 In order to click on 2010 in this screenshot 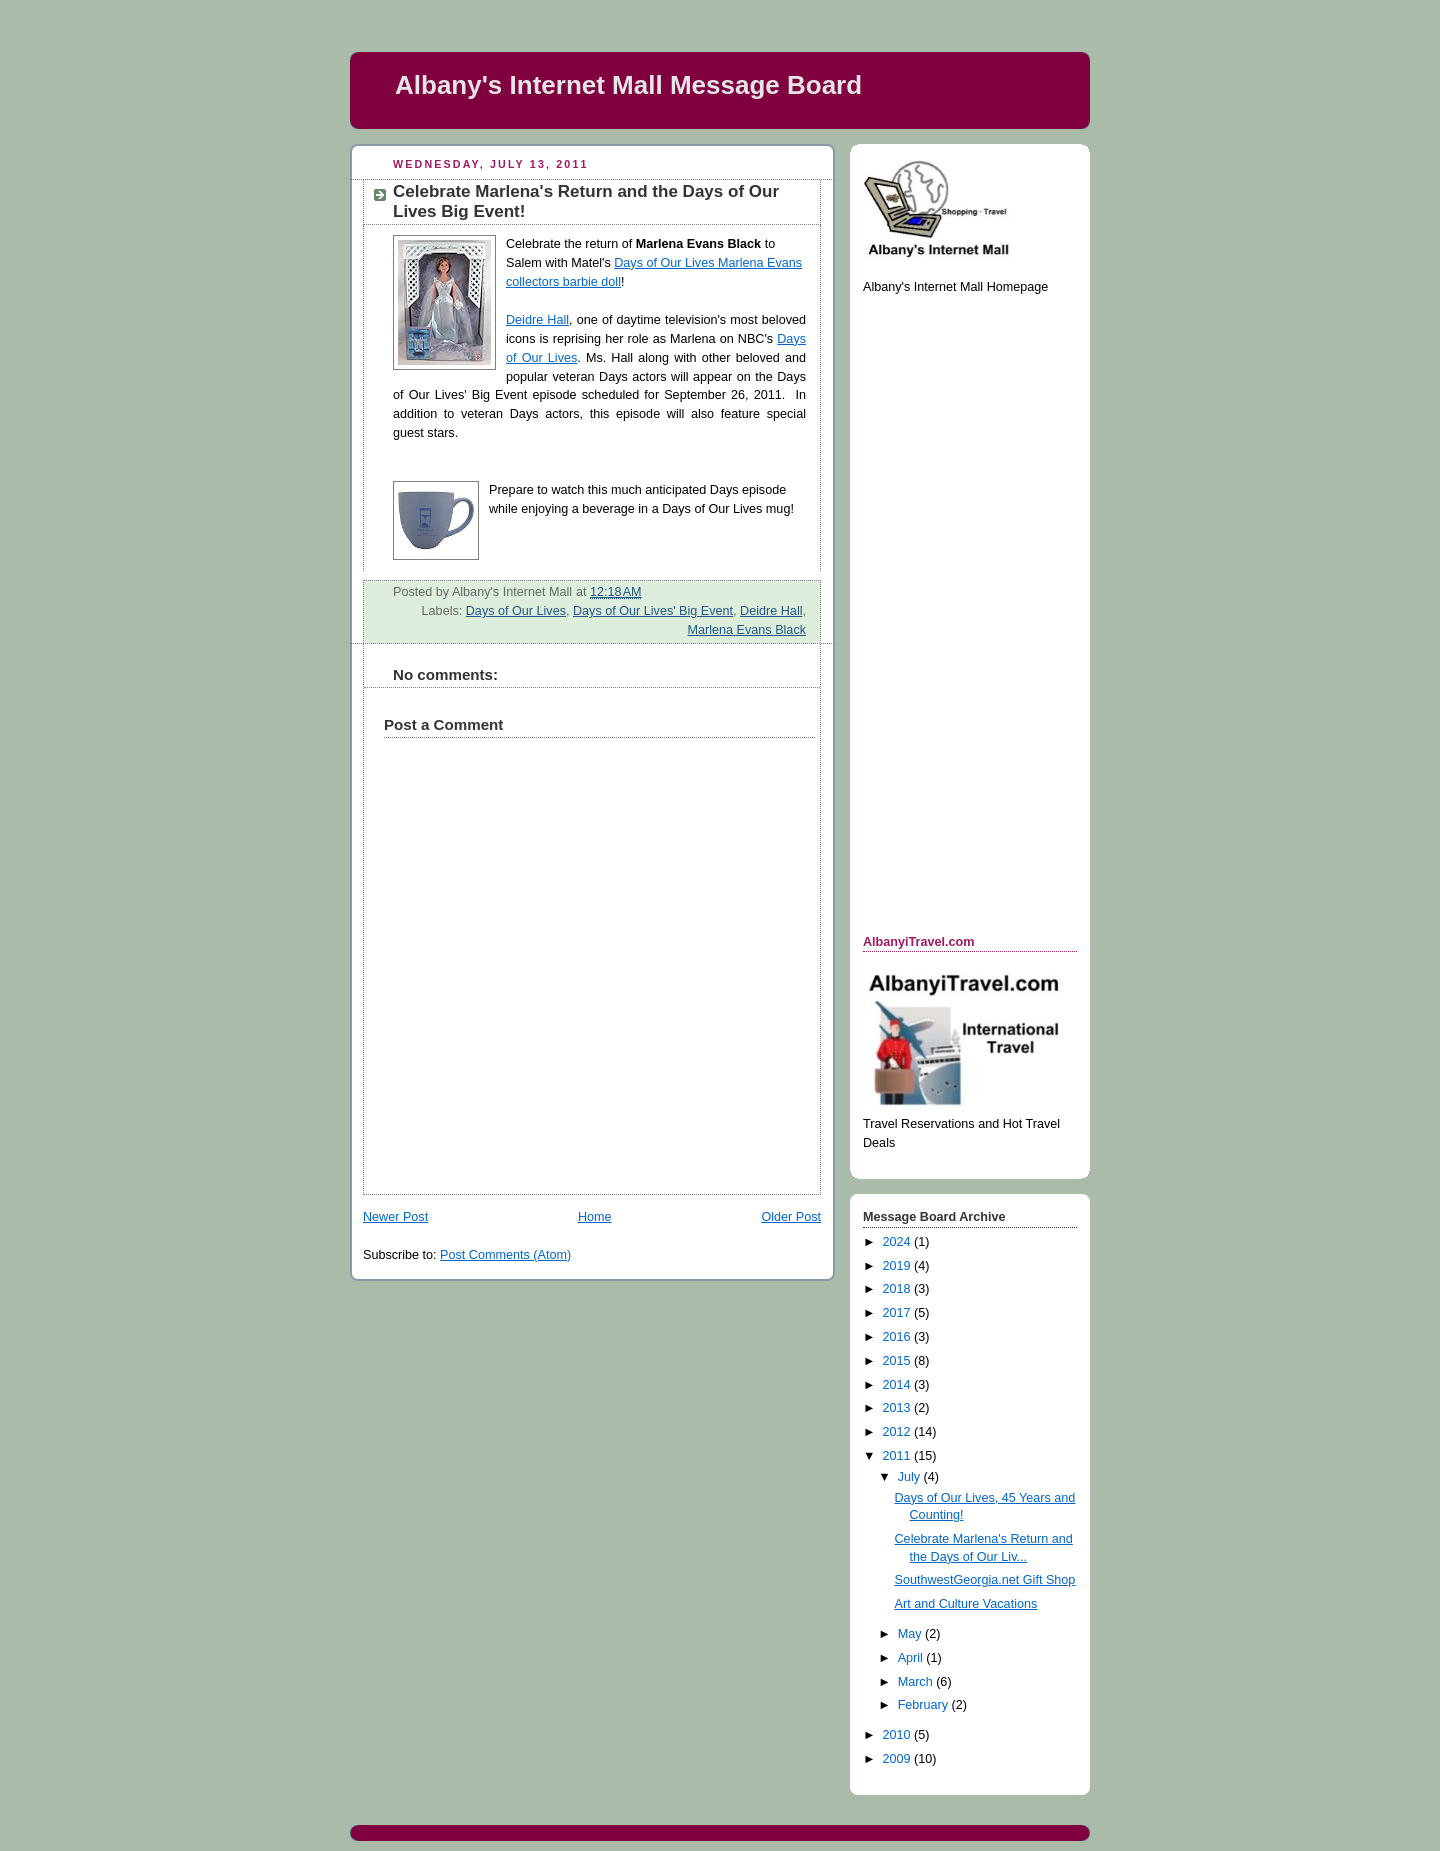, I will do `click(899, 1735)`.